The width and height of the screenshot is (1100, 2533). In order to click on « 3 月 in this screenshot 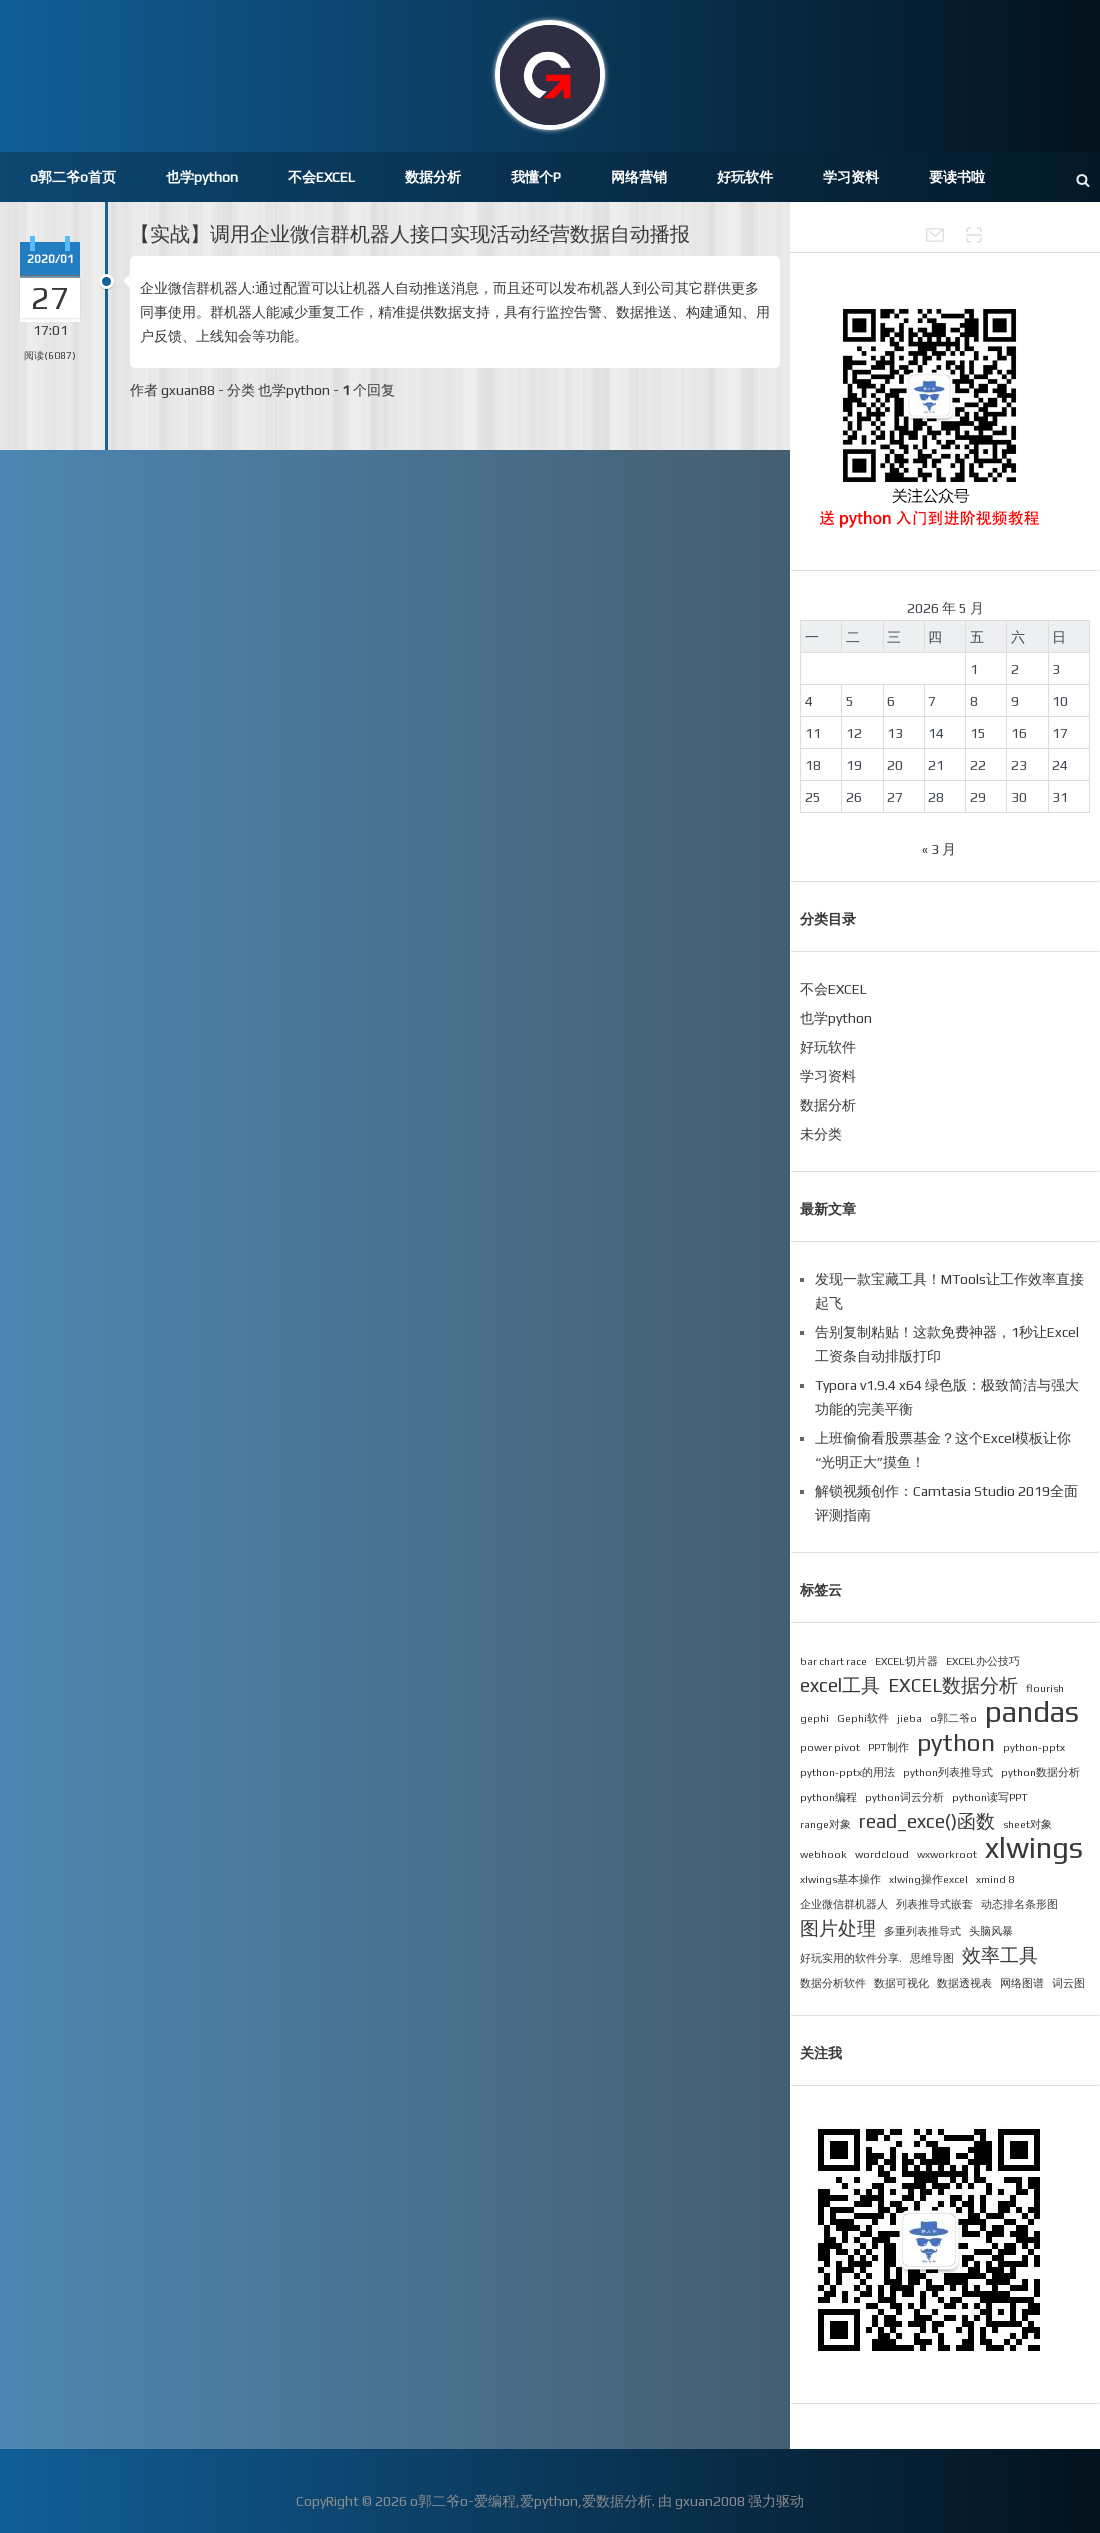, I will do `click(939, 849)`.